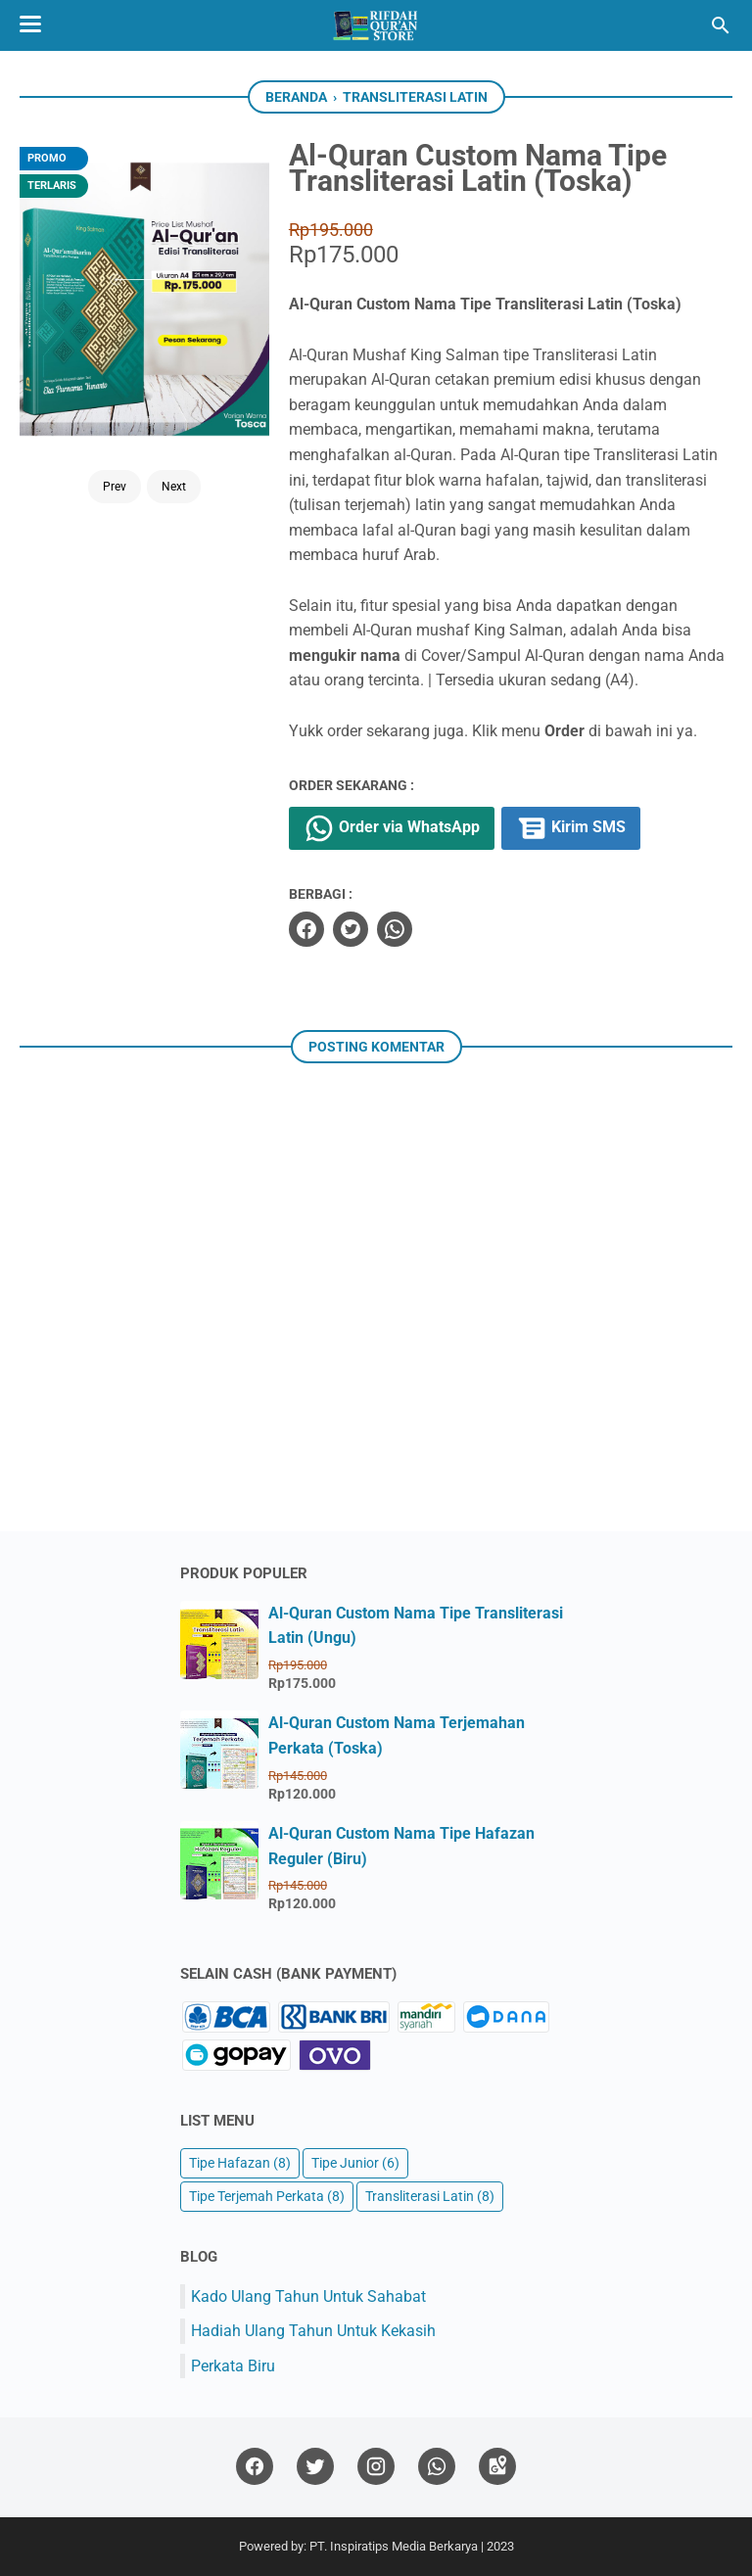 The width and height of the screenshot is (752, 2576). What do you see at coordinates (350, 929) in the screenshot?
I see `[twitter]` at bounding box center [350, 929].